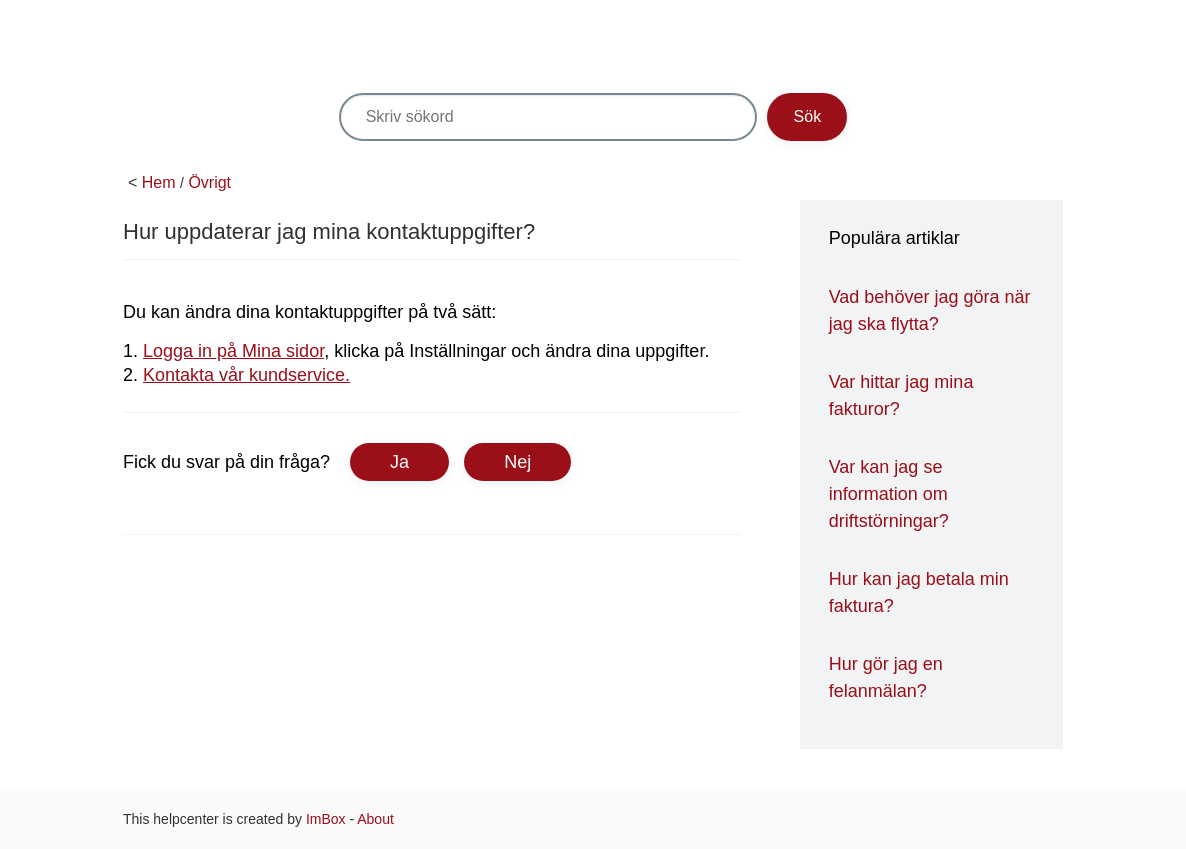 This screenshot has height=849, width=1186. What do you see at coordinates (233, 351) in the screenshot?
I see `Logga in på Mina sidor` at bounding box center [233, 351].